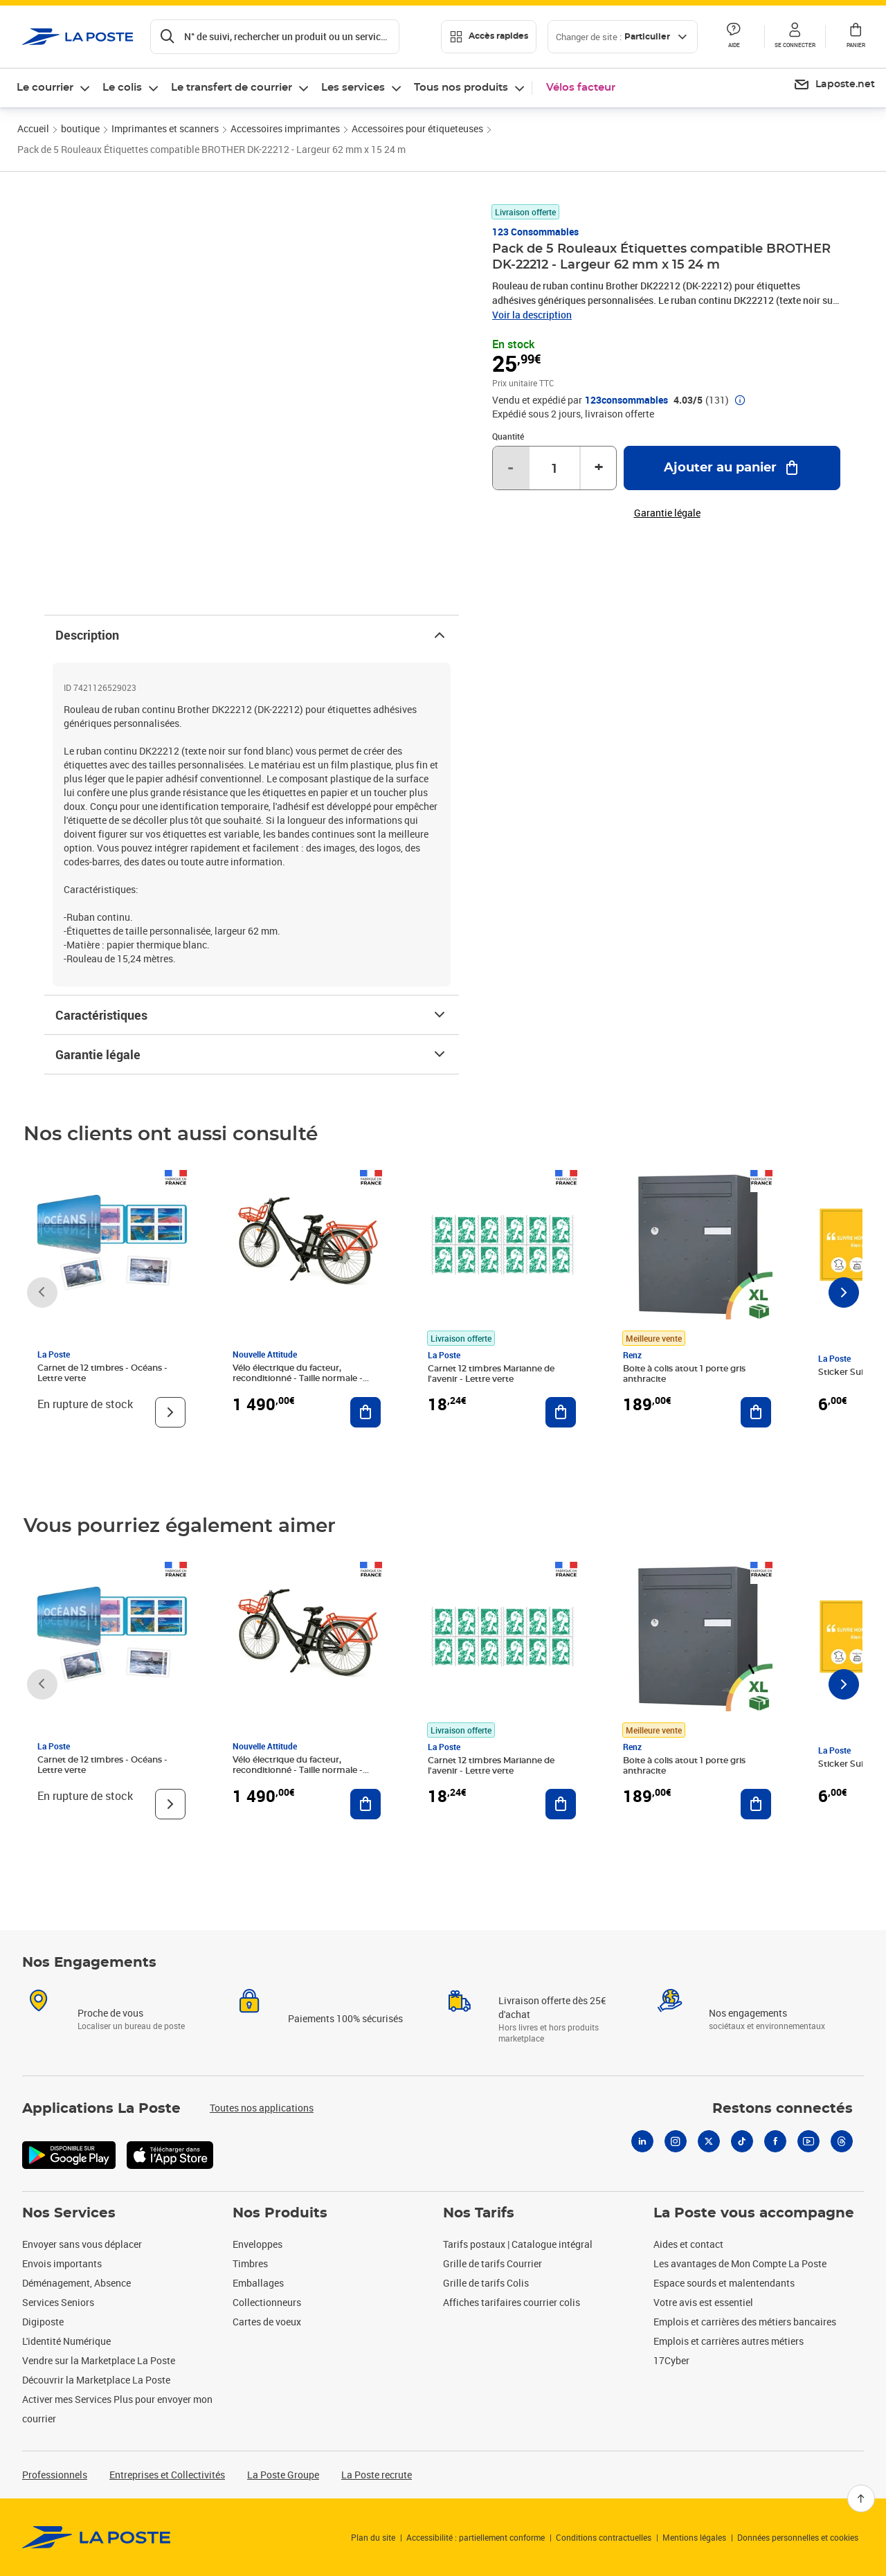  What do you see at coordinates (742, 2141) in the screenshot?
I see `[Tiktok]` at bounding box center [742, 2141].